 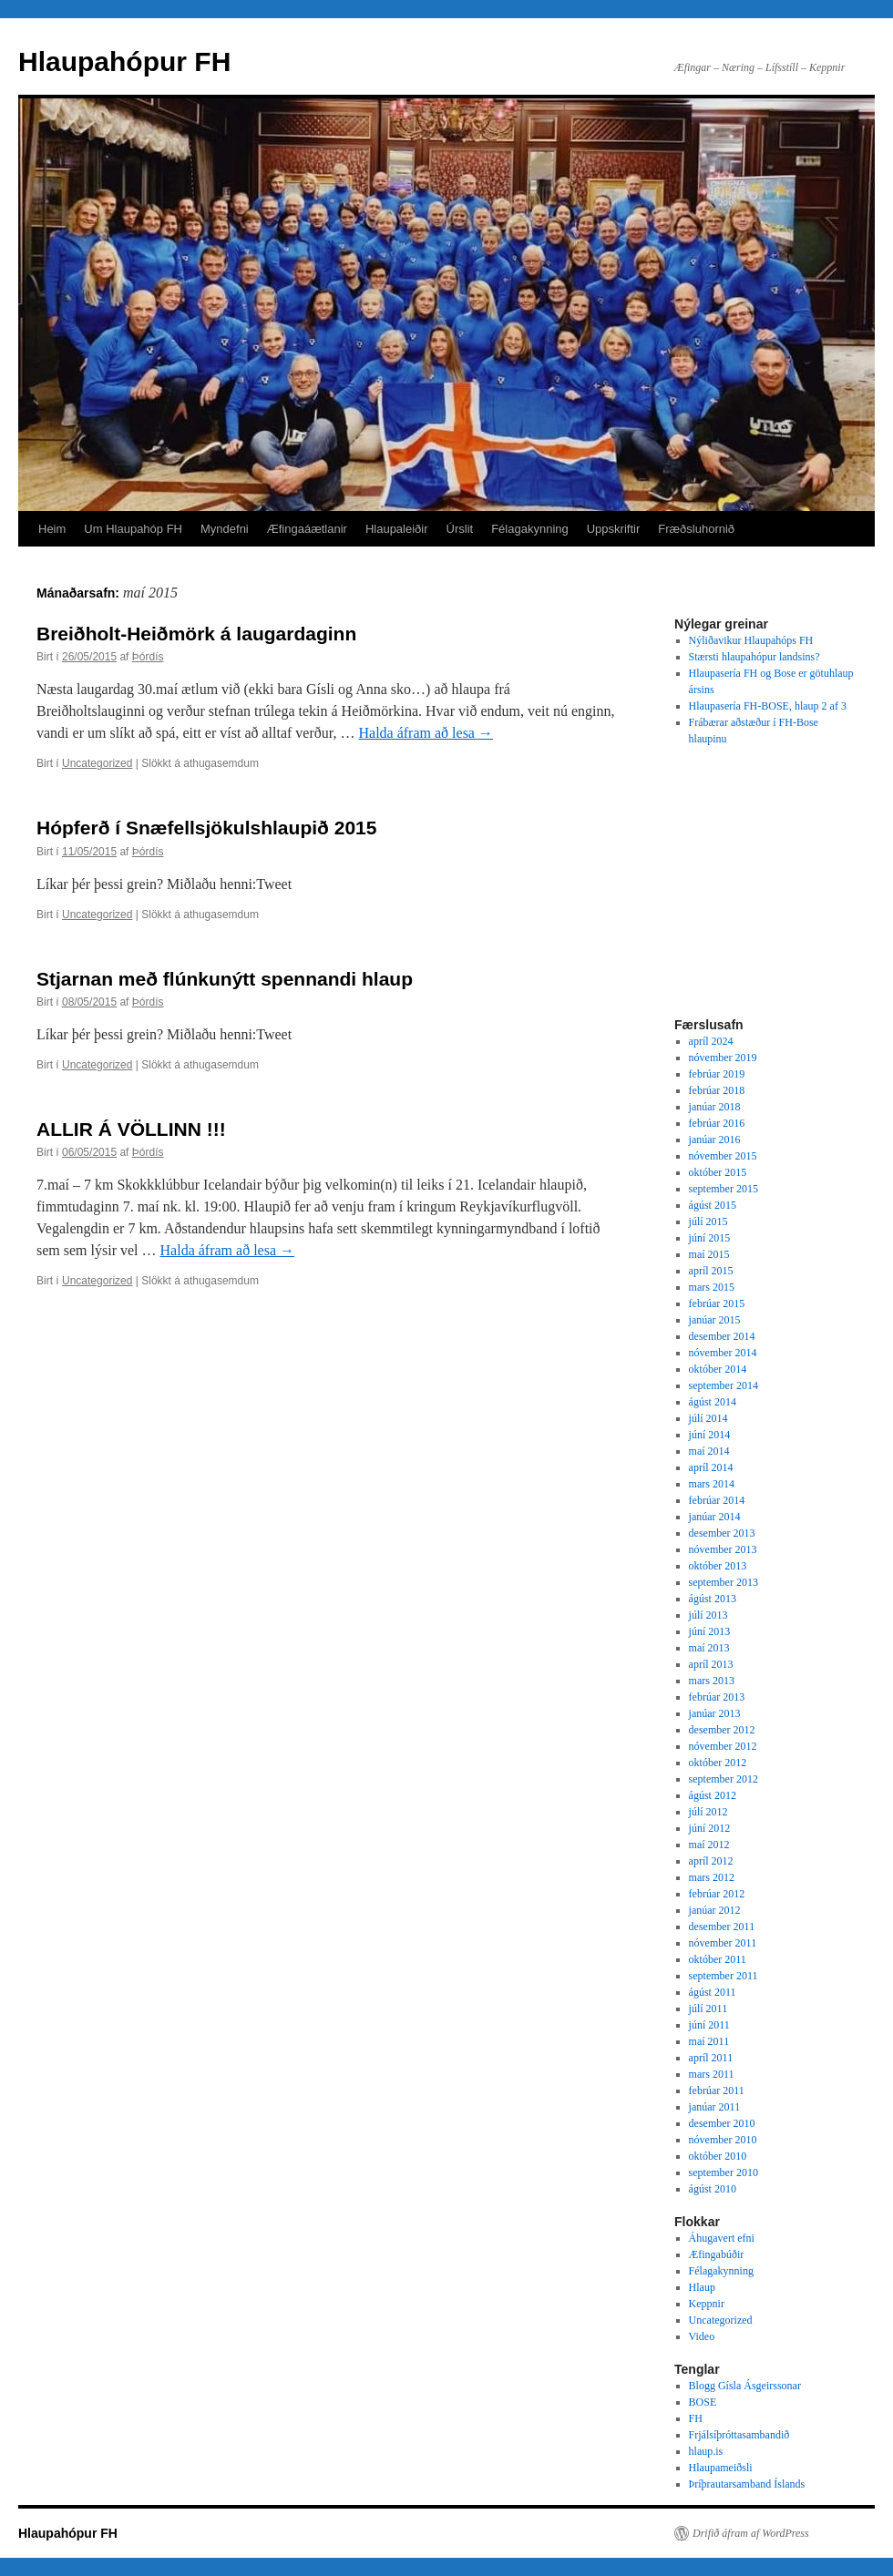 What do you see at coordinates (747, 2484) in the screenshot?
I see `Þríþrautarsamband Íslands` at bounding box center [747, 2484].